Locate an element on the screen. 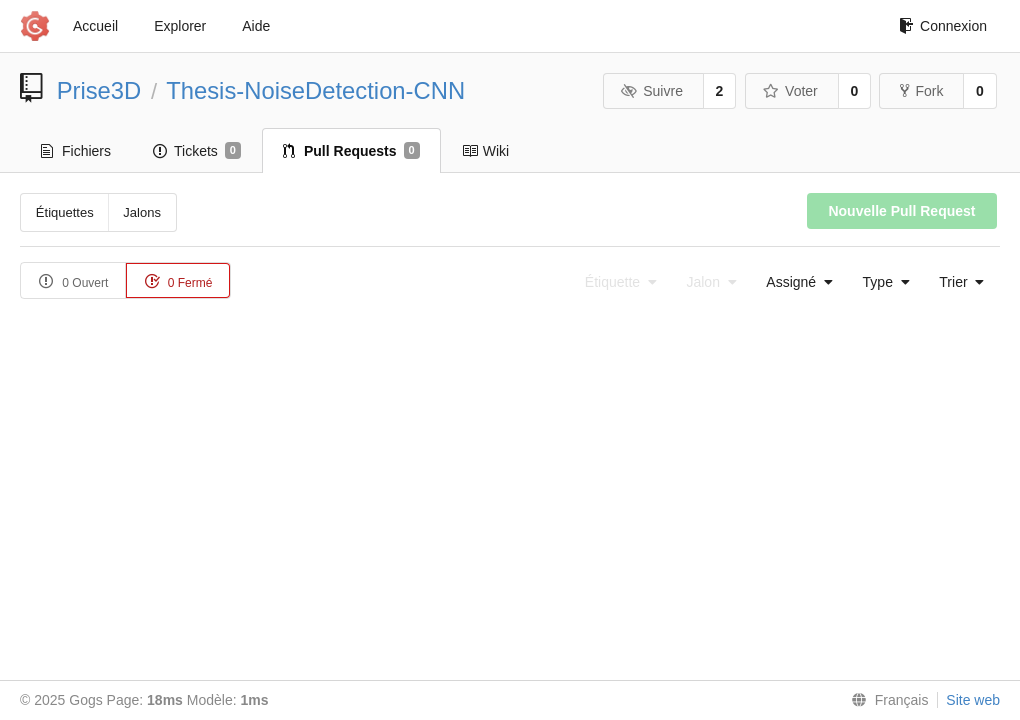  Pull Requests is located at coordinates (351, 151).